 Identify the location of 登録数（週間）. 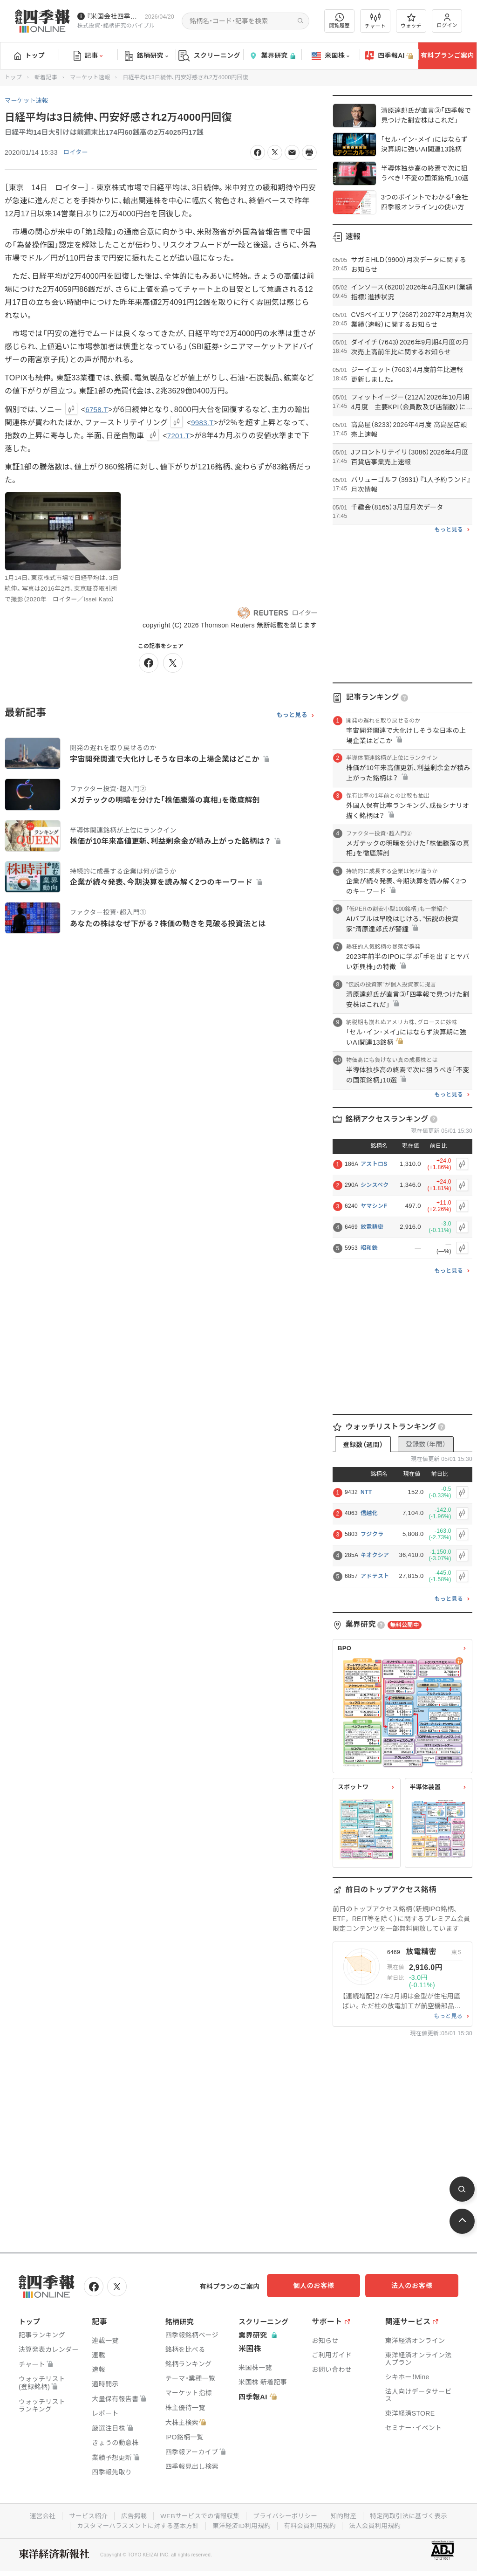
(363, 1444).